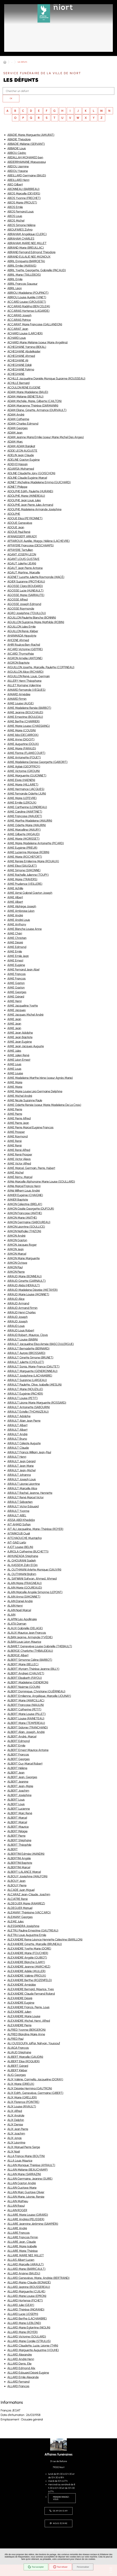 The image size is (117, 2576). Describe the element at coordinates (26, 261) in the screenshot. I see `ABRIL Enriqueta (BARROETA)` at that location.